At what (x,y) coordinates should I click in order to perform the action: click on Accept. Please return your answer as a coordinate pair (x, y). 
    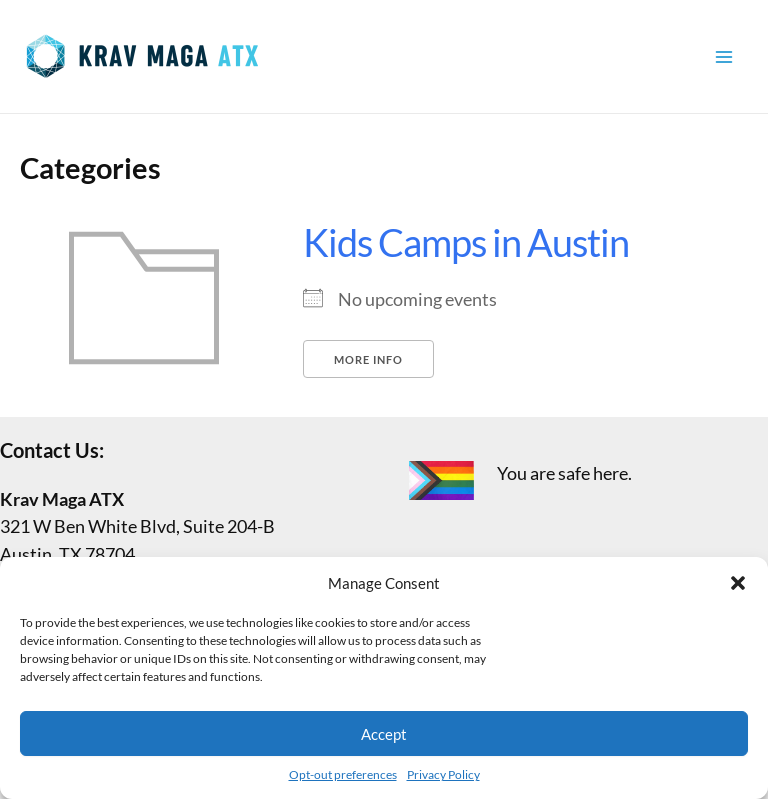
    Looking at the image, I should click on (384, 734).